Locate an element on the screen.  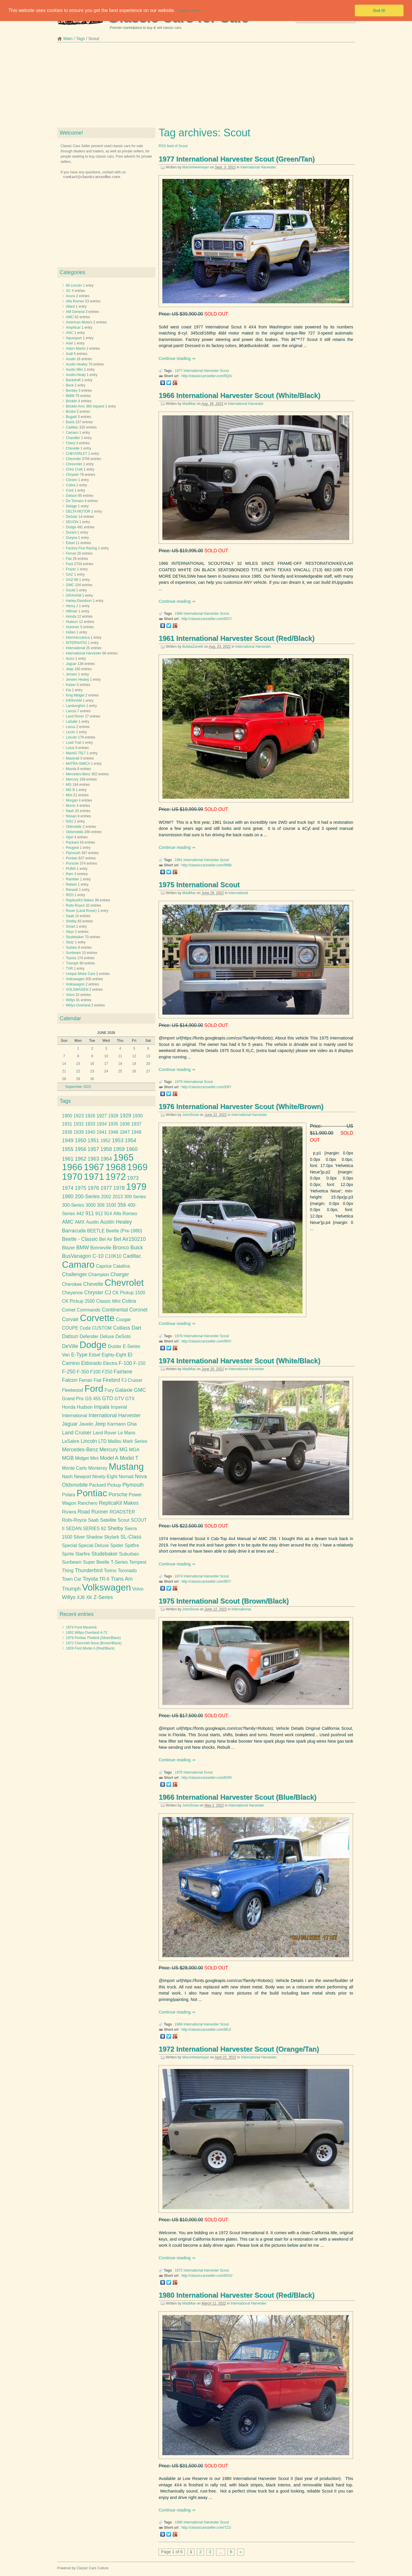
Steyr is located at coordinates (70, 932).